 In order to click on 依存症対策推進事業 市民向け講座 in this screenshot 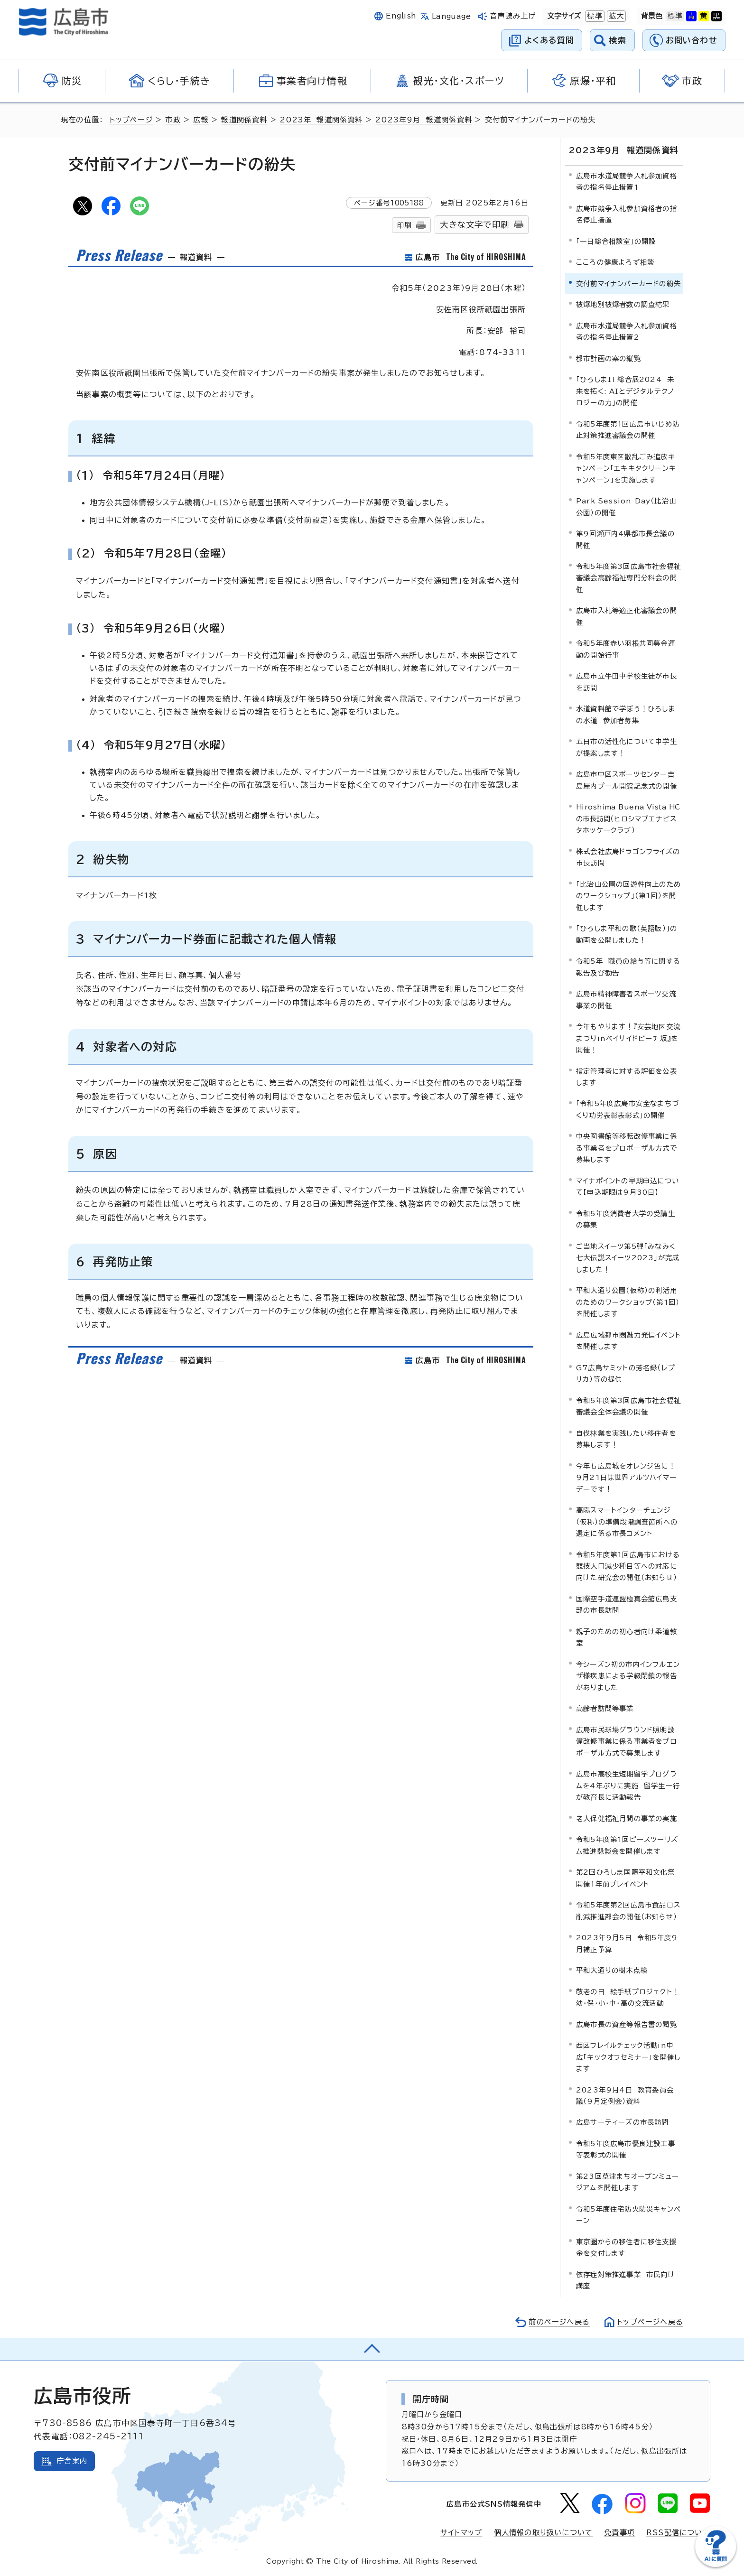, I will do `click(625, 2279)`.